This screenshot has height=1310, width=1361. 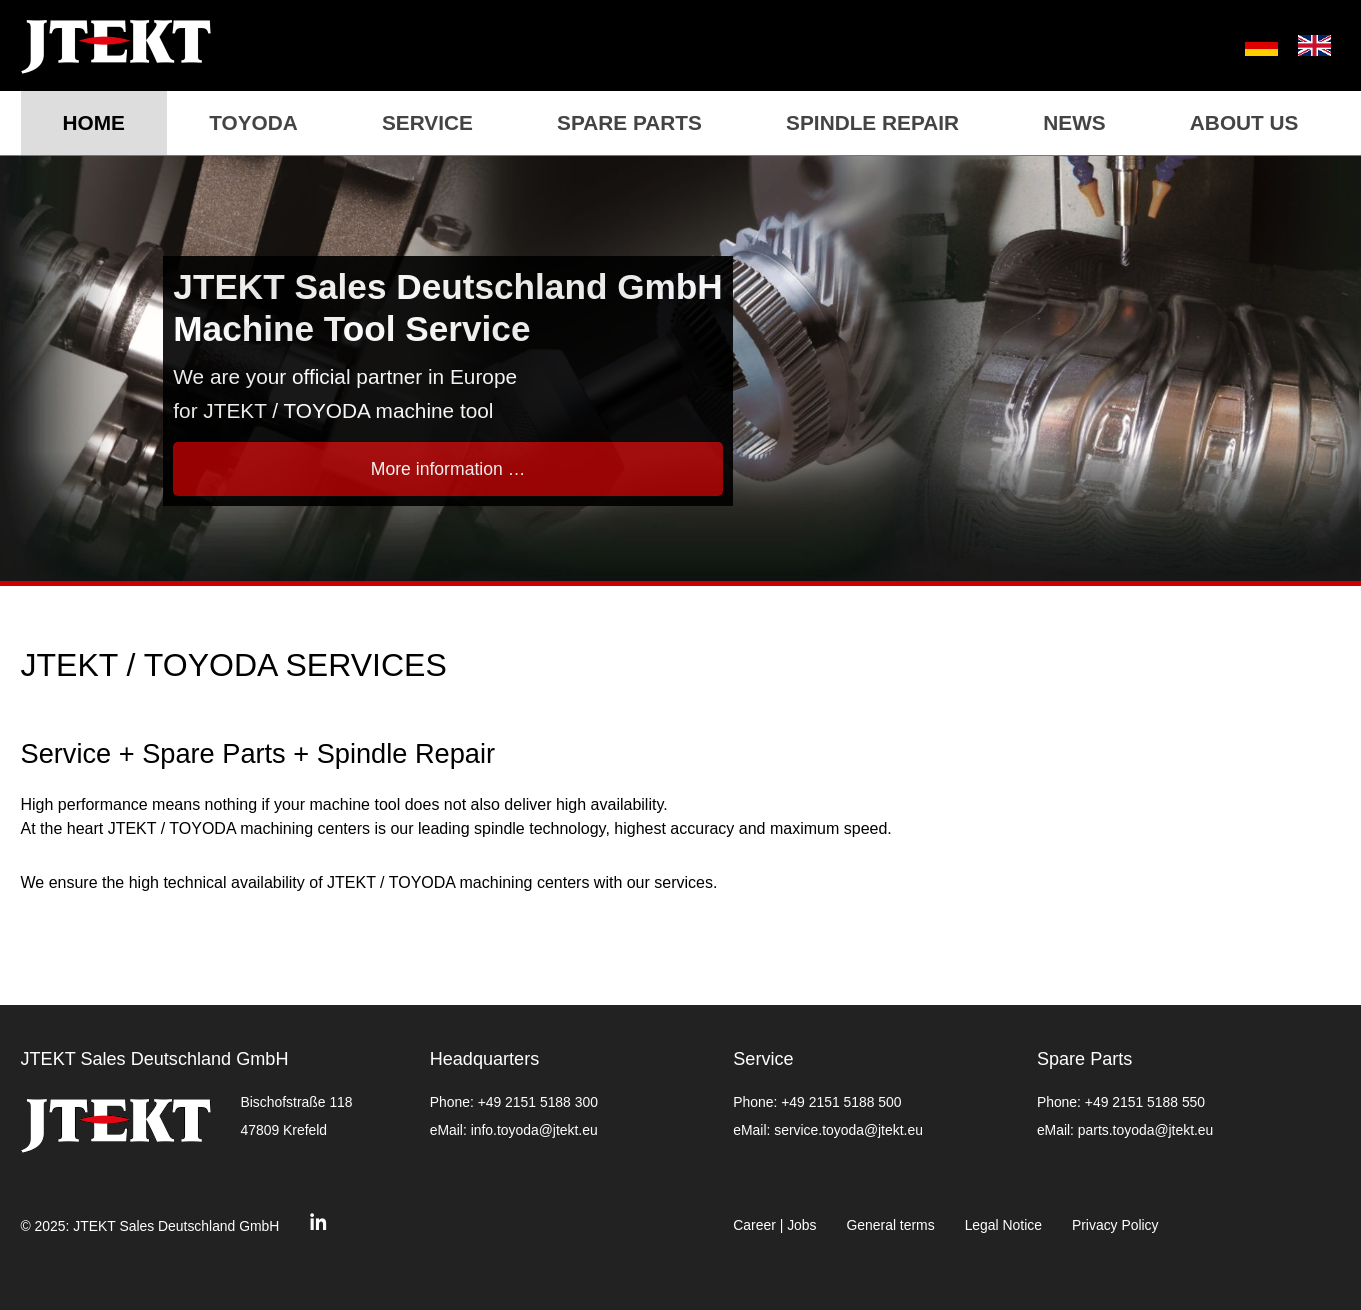 I want to click on +49 2151 5188 500, so click(x=841, y=1102).